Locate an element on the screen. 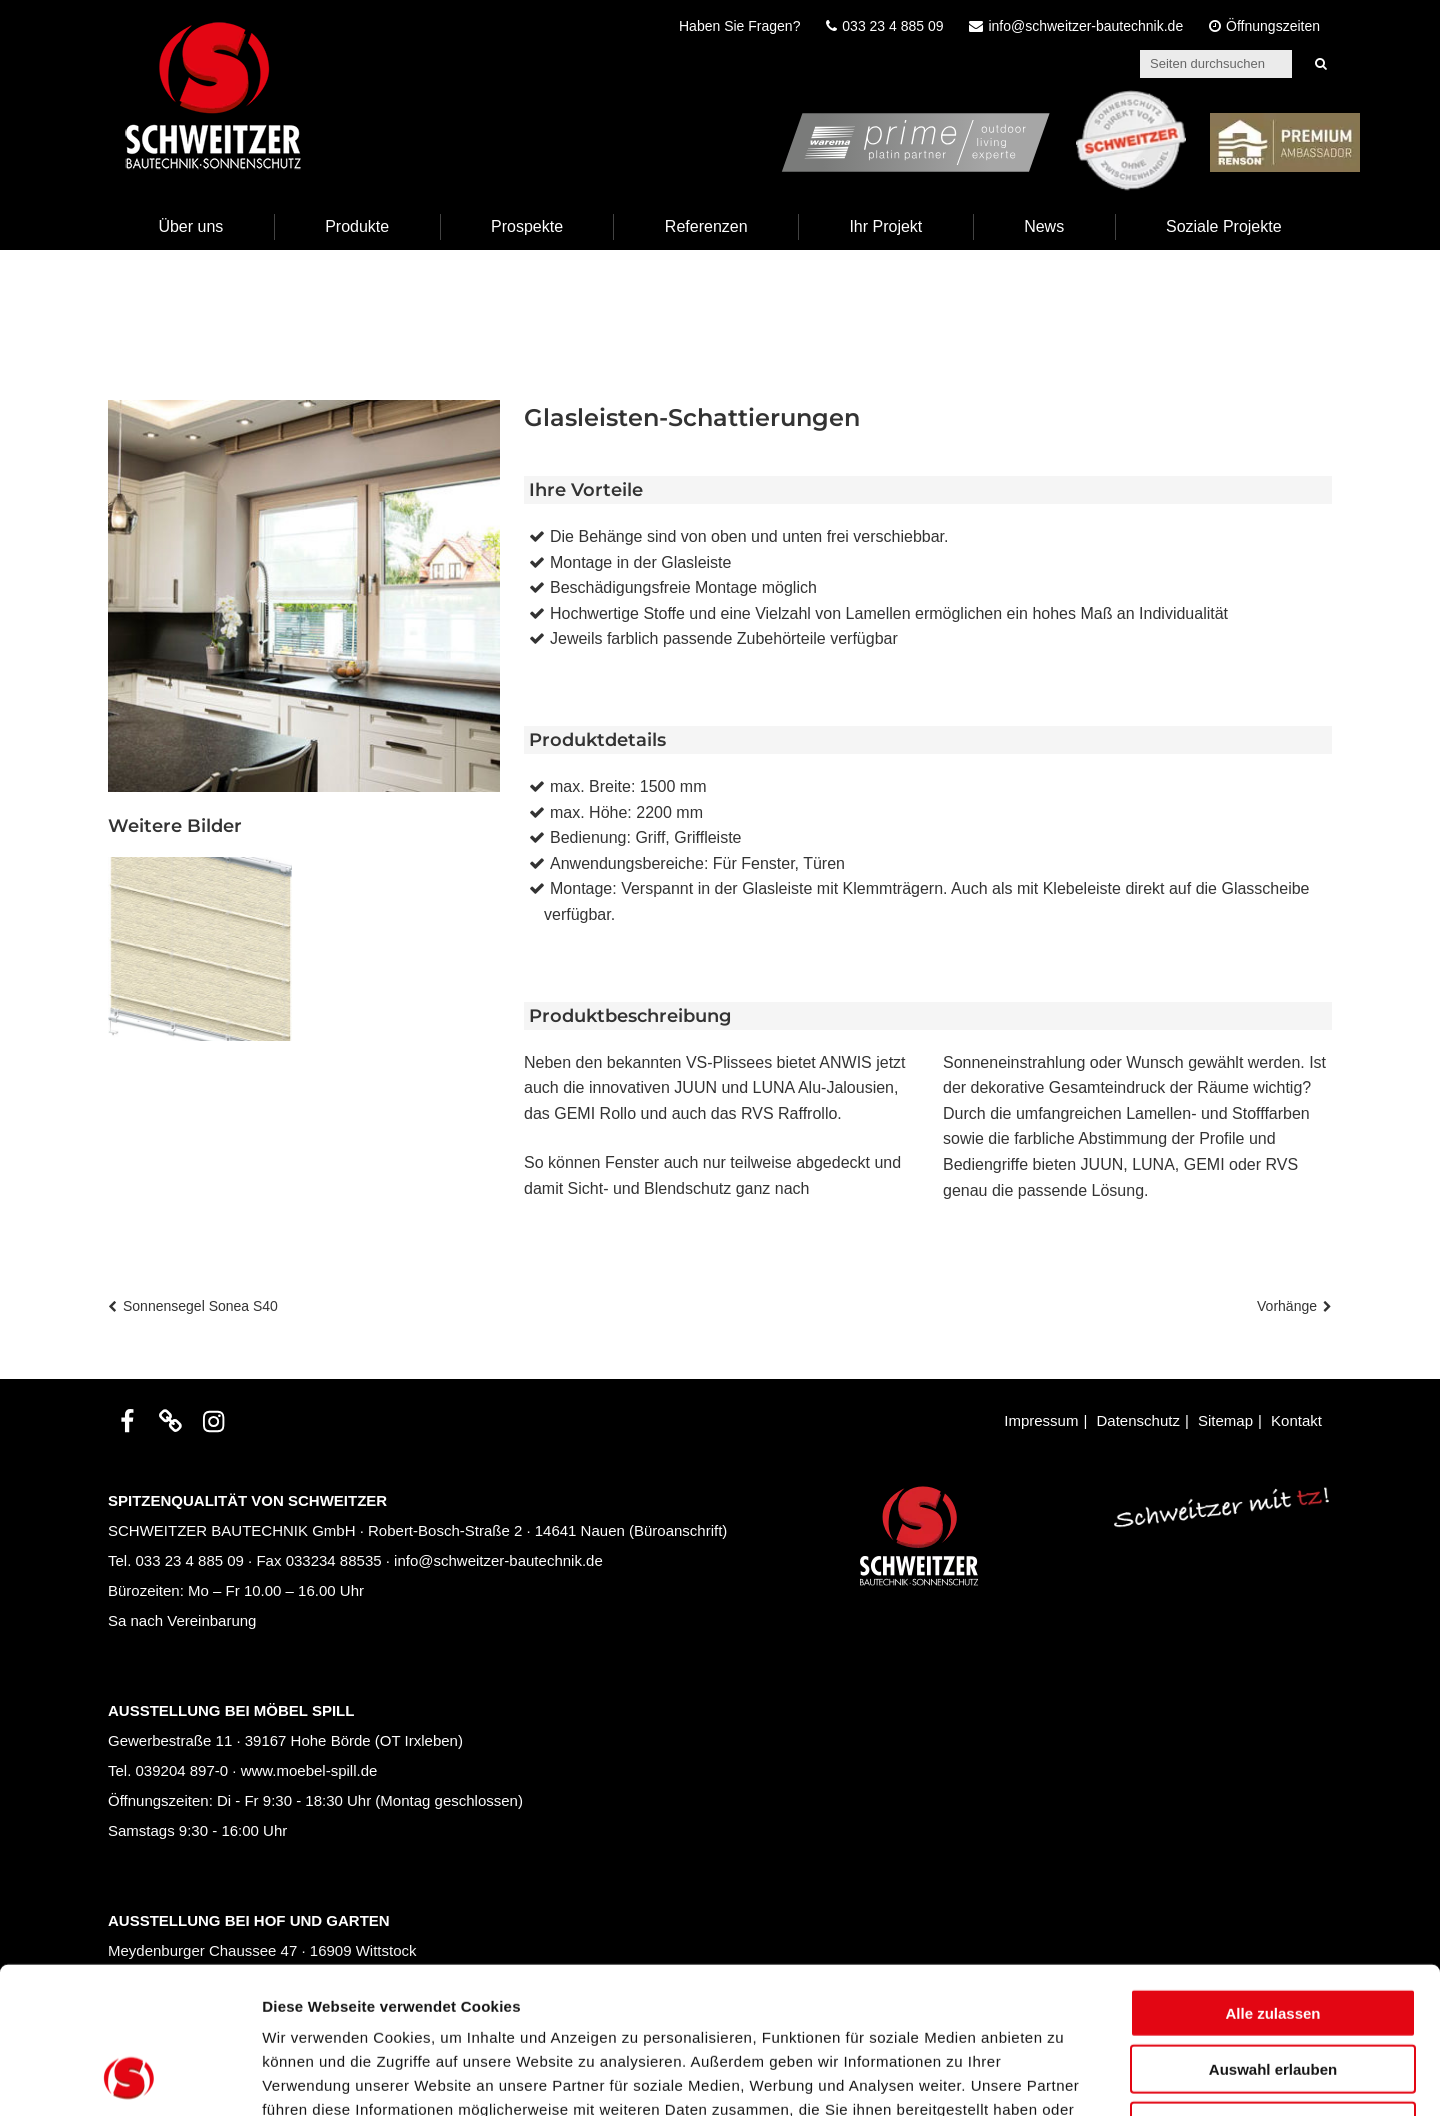  Prospekte is located at coordinates (527, 226).